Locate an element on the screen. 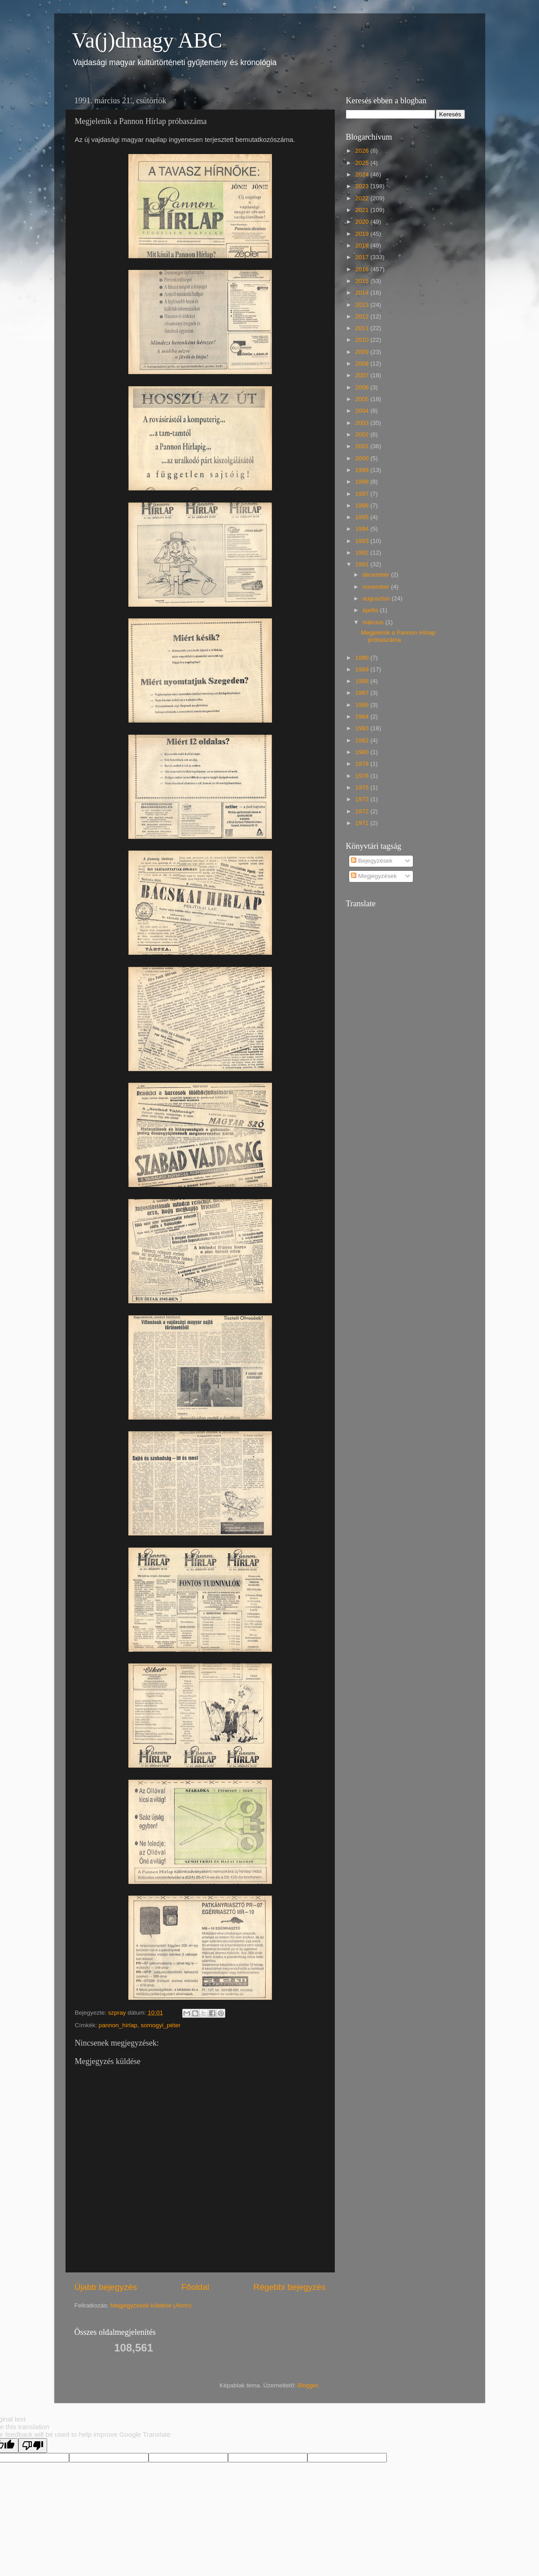 The image size is (539, 2576). 2015 is located at coordinates (362, 281).